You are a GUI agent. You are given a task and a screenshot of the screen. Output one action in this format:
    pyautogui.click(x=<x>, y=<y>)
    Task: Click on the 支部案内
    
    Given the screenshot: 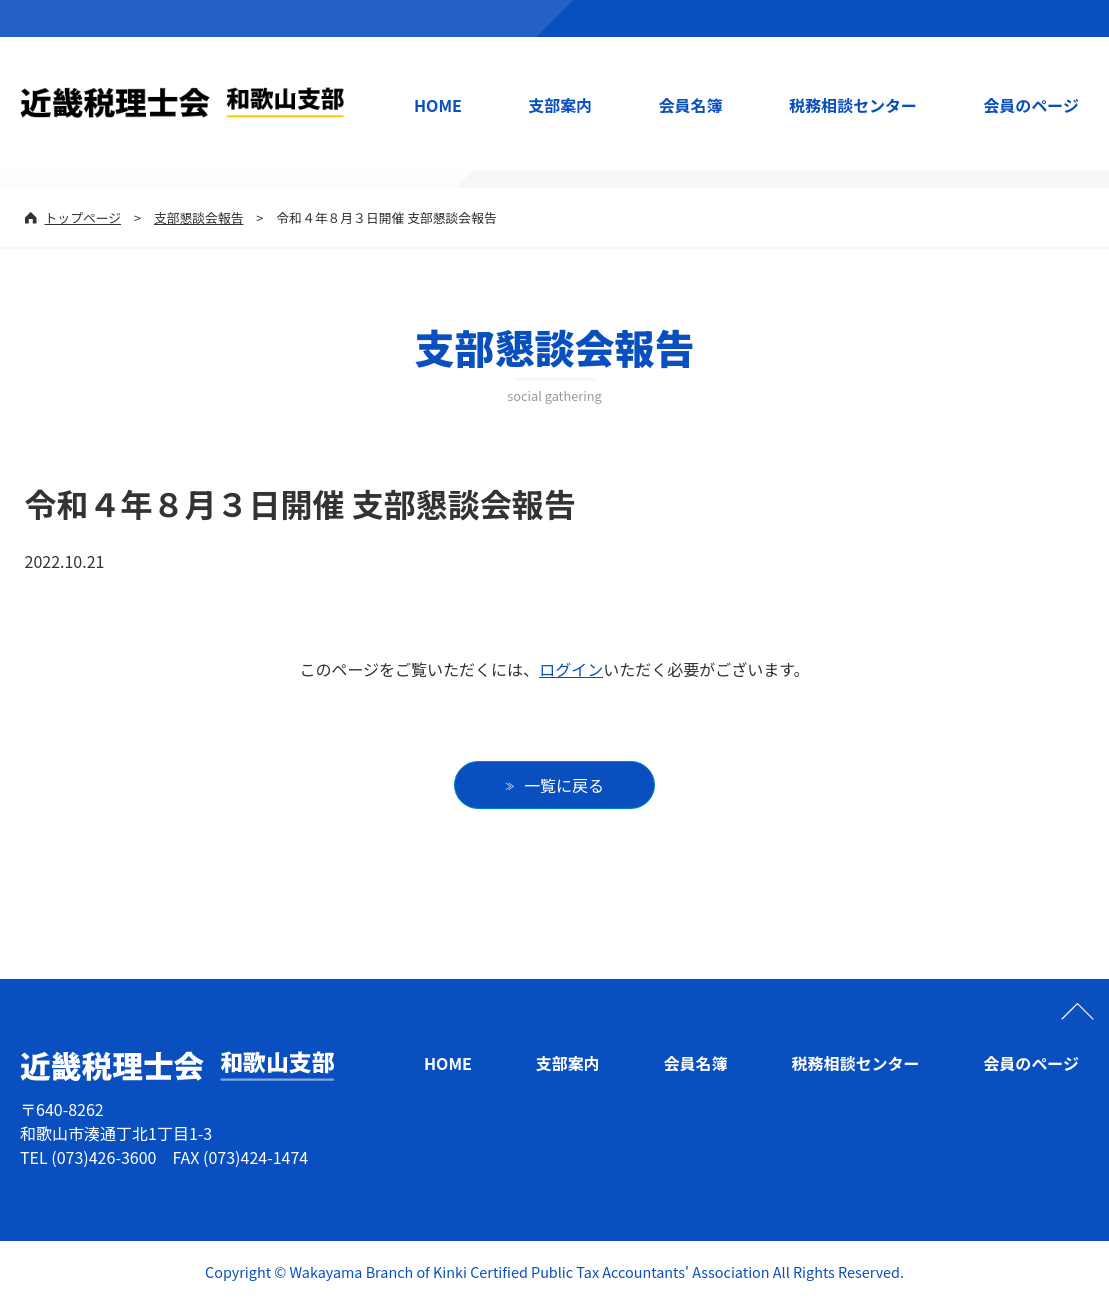 What is the action you would take?
    pyautogui.click(x=560, y=105)
    